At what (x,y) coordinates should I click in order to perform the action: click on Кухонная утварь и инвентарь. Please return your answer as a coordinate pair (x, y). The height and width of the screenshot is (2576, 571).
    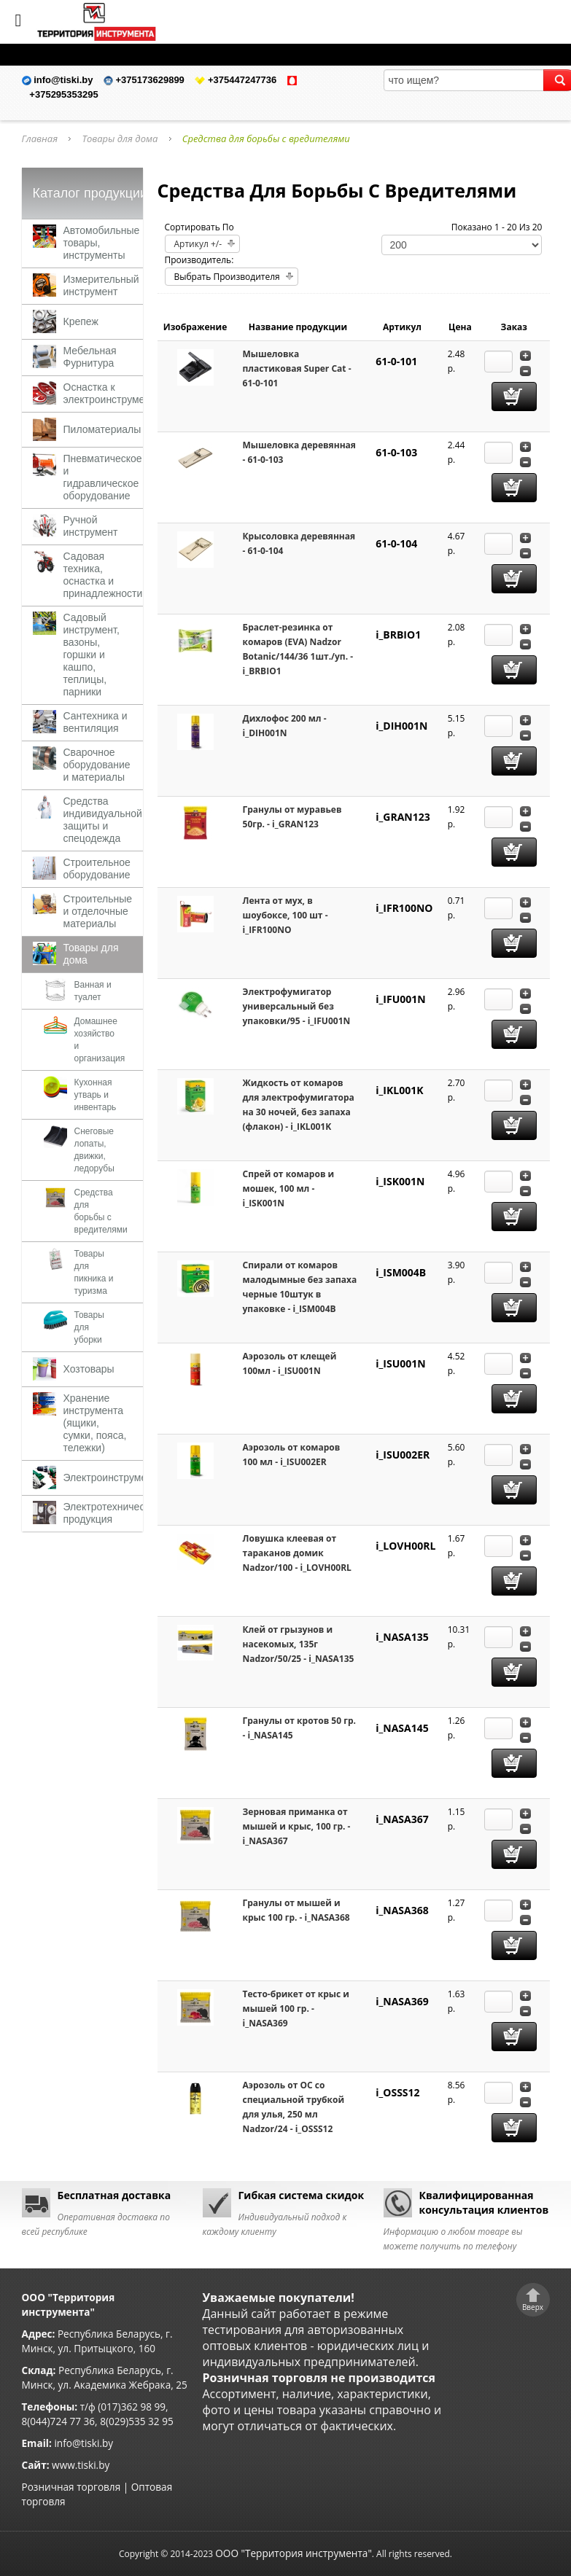
    Looking at the image, I should click on (95, 1094).